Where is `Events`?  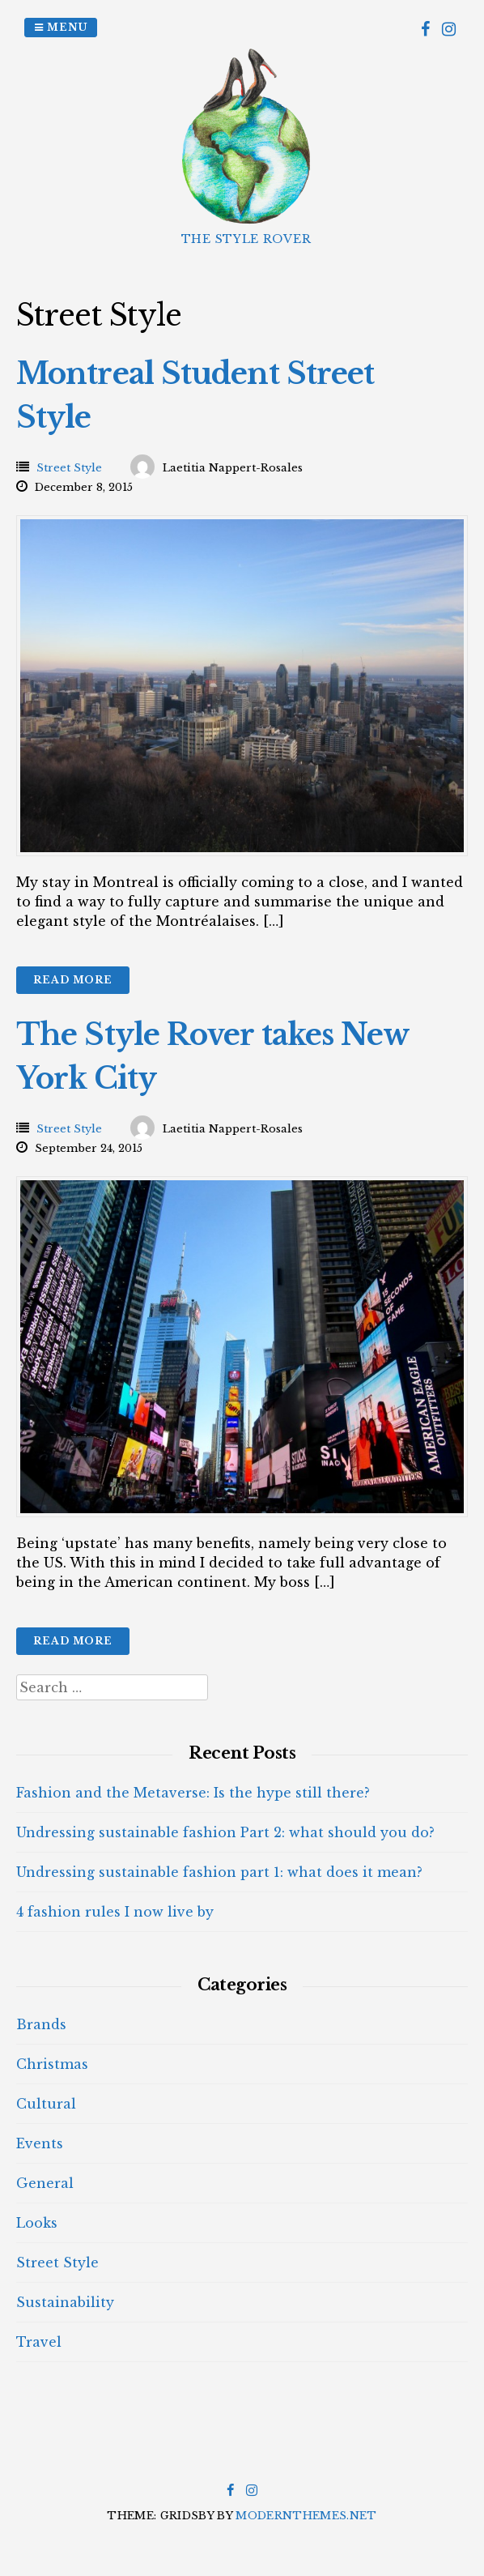 Events is located at coordinates (39, 2143).